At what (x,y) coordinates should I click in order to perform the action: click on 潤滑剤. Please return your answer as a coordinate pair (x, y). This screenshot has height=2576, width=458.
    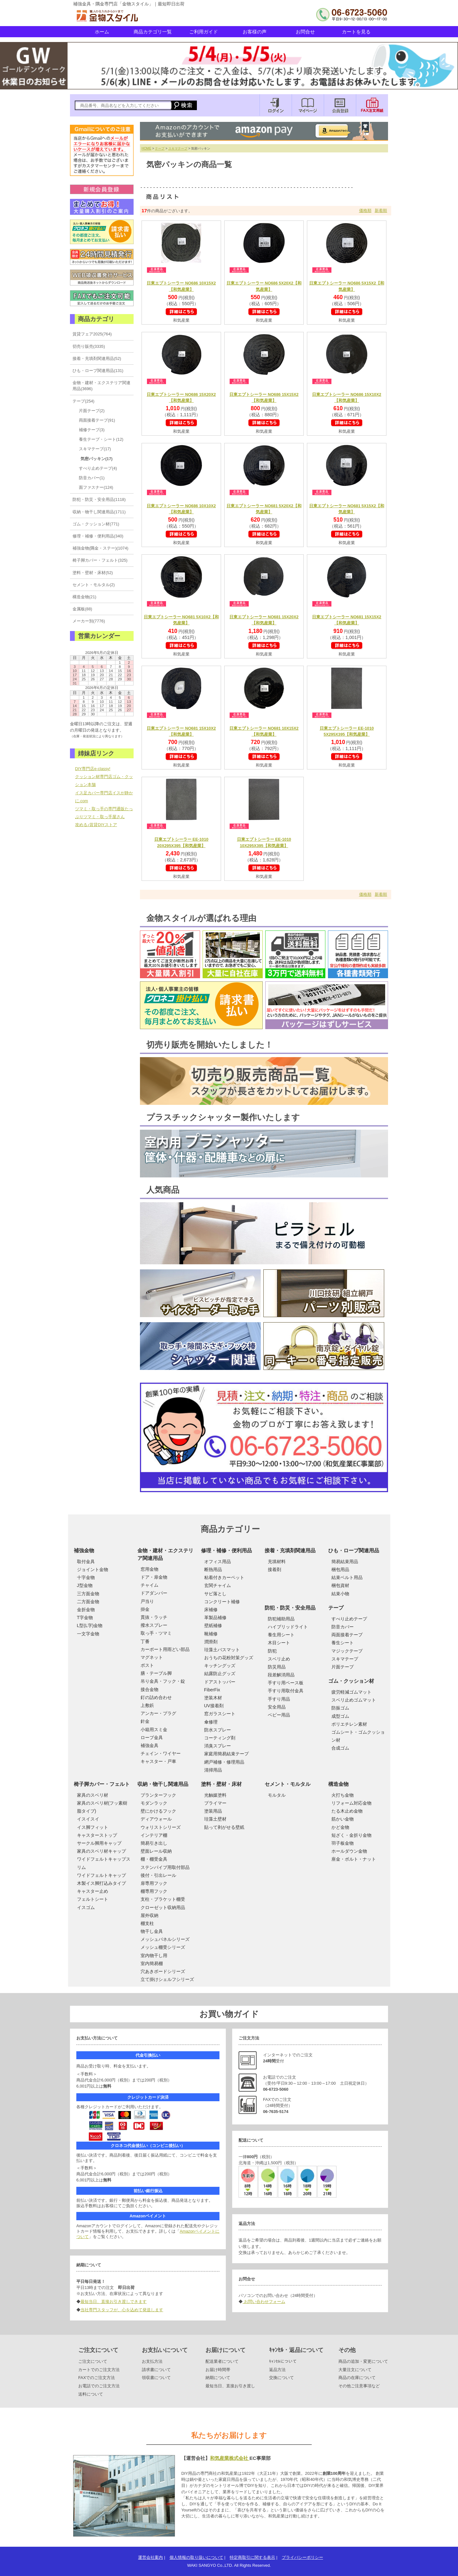
    Looking at the image, I should click on (211, 1641).